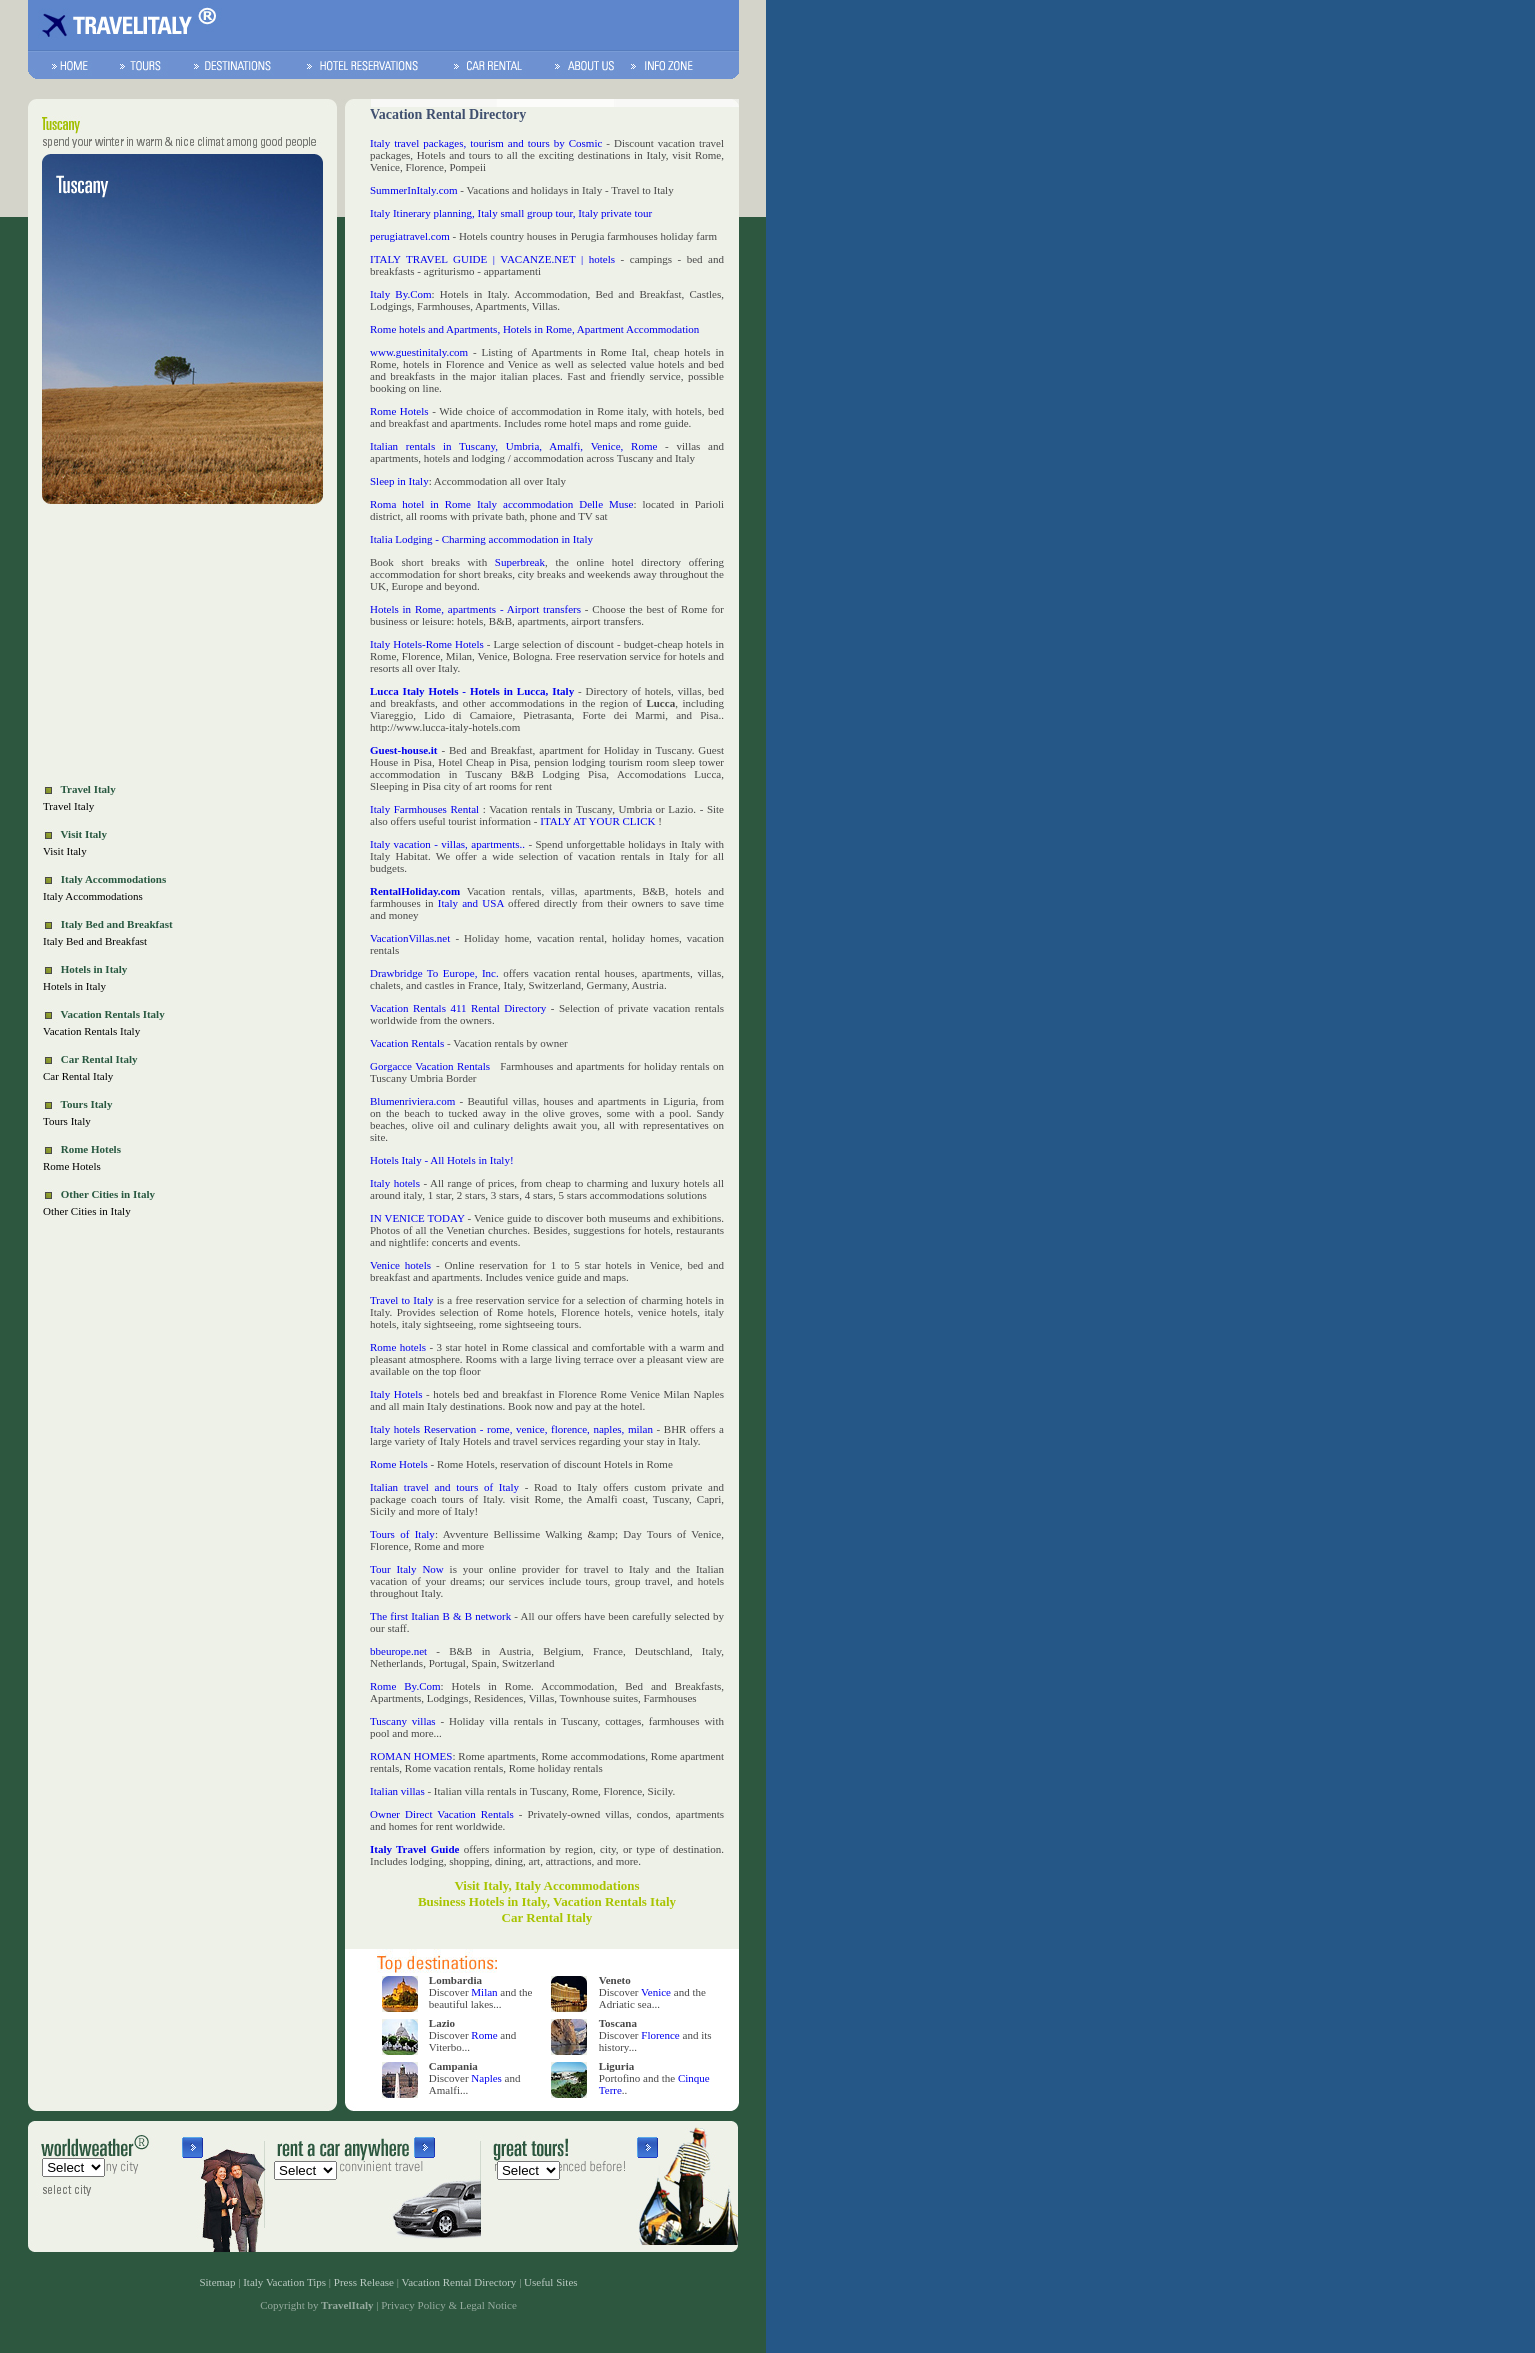 The height and width of the screenshot is (2353, 1535). What do you see at coordinates (660, 2035) in the screenshot?
I see `Florence` at bounding box center [660, 2035].